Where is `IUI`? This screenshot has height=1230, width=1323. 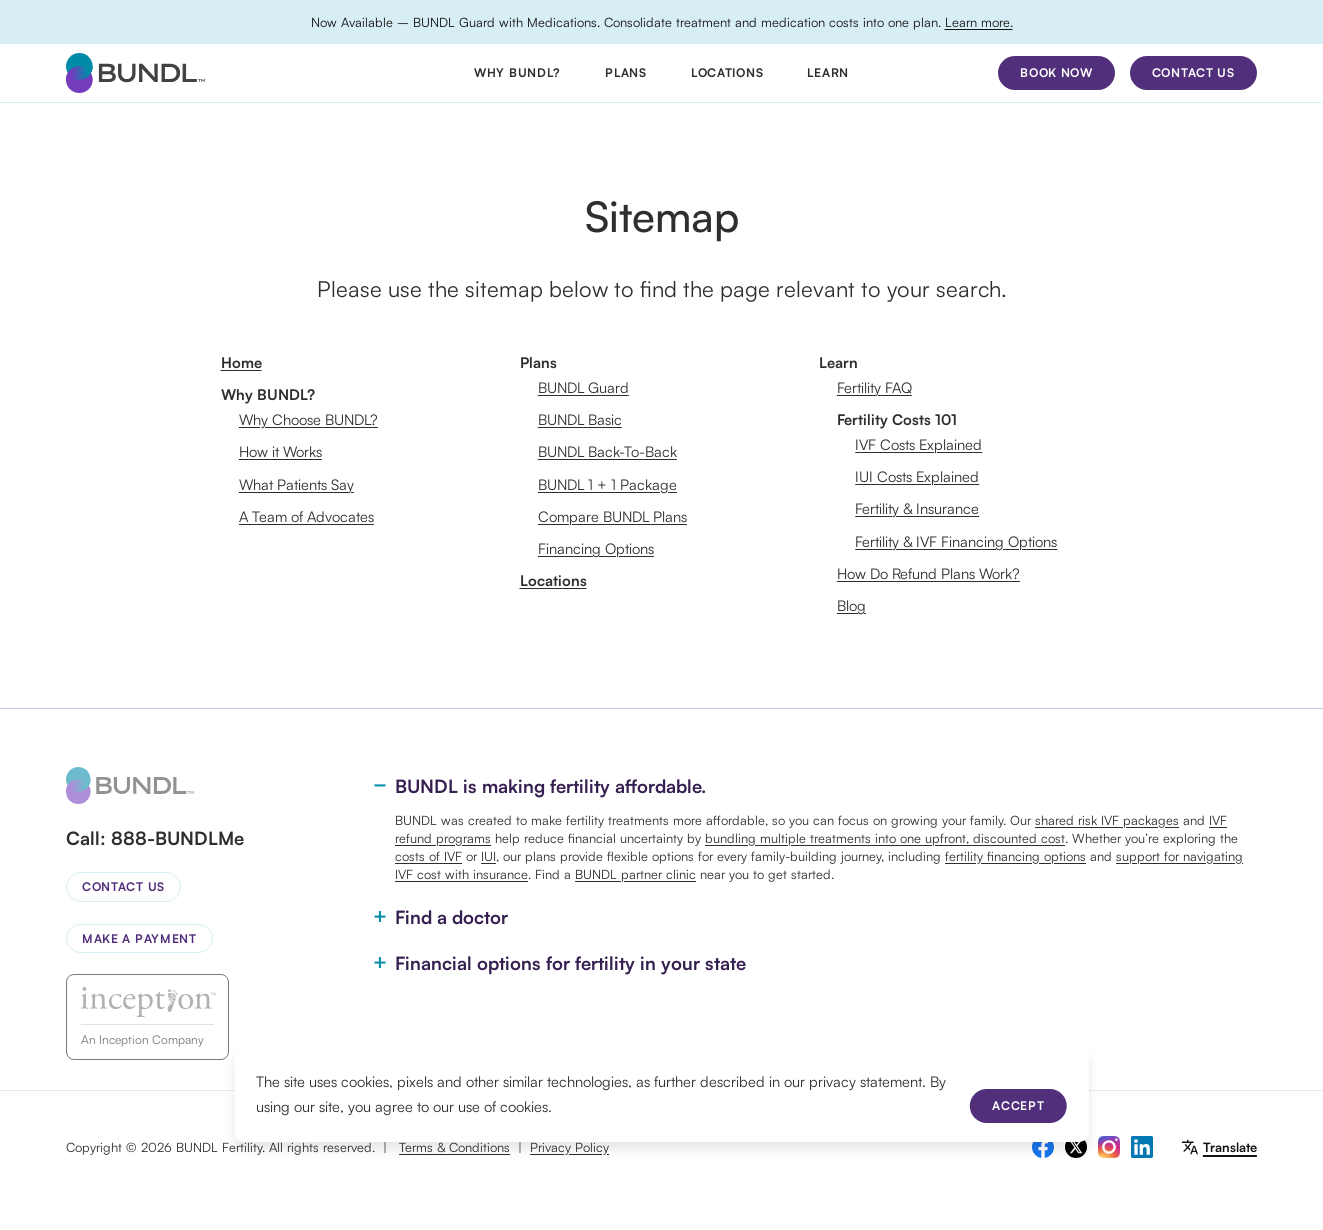 IUI is located at coordinates (488, 856).